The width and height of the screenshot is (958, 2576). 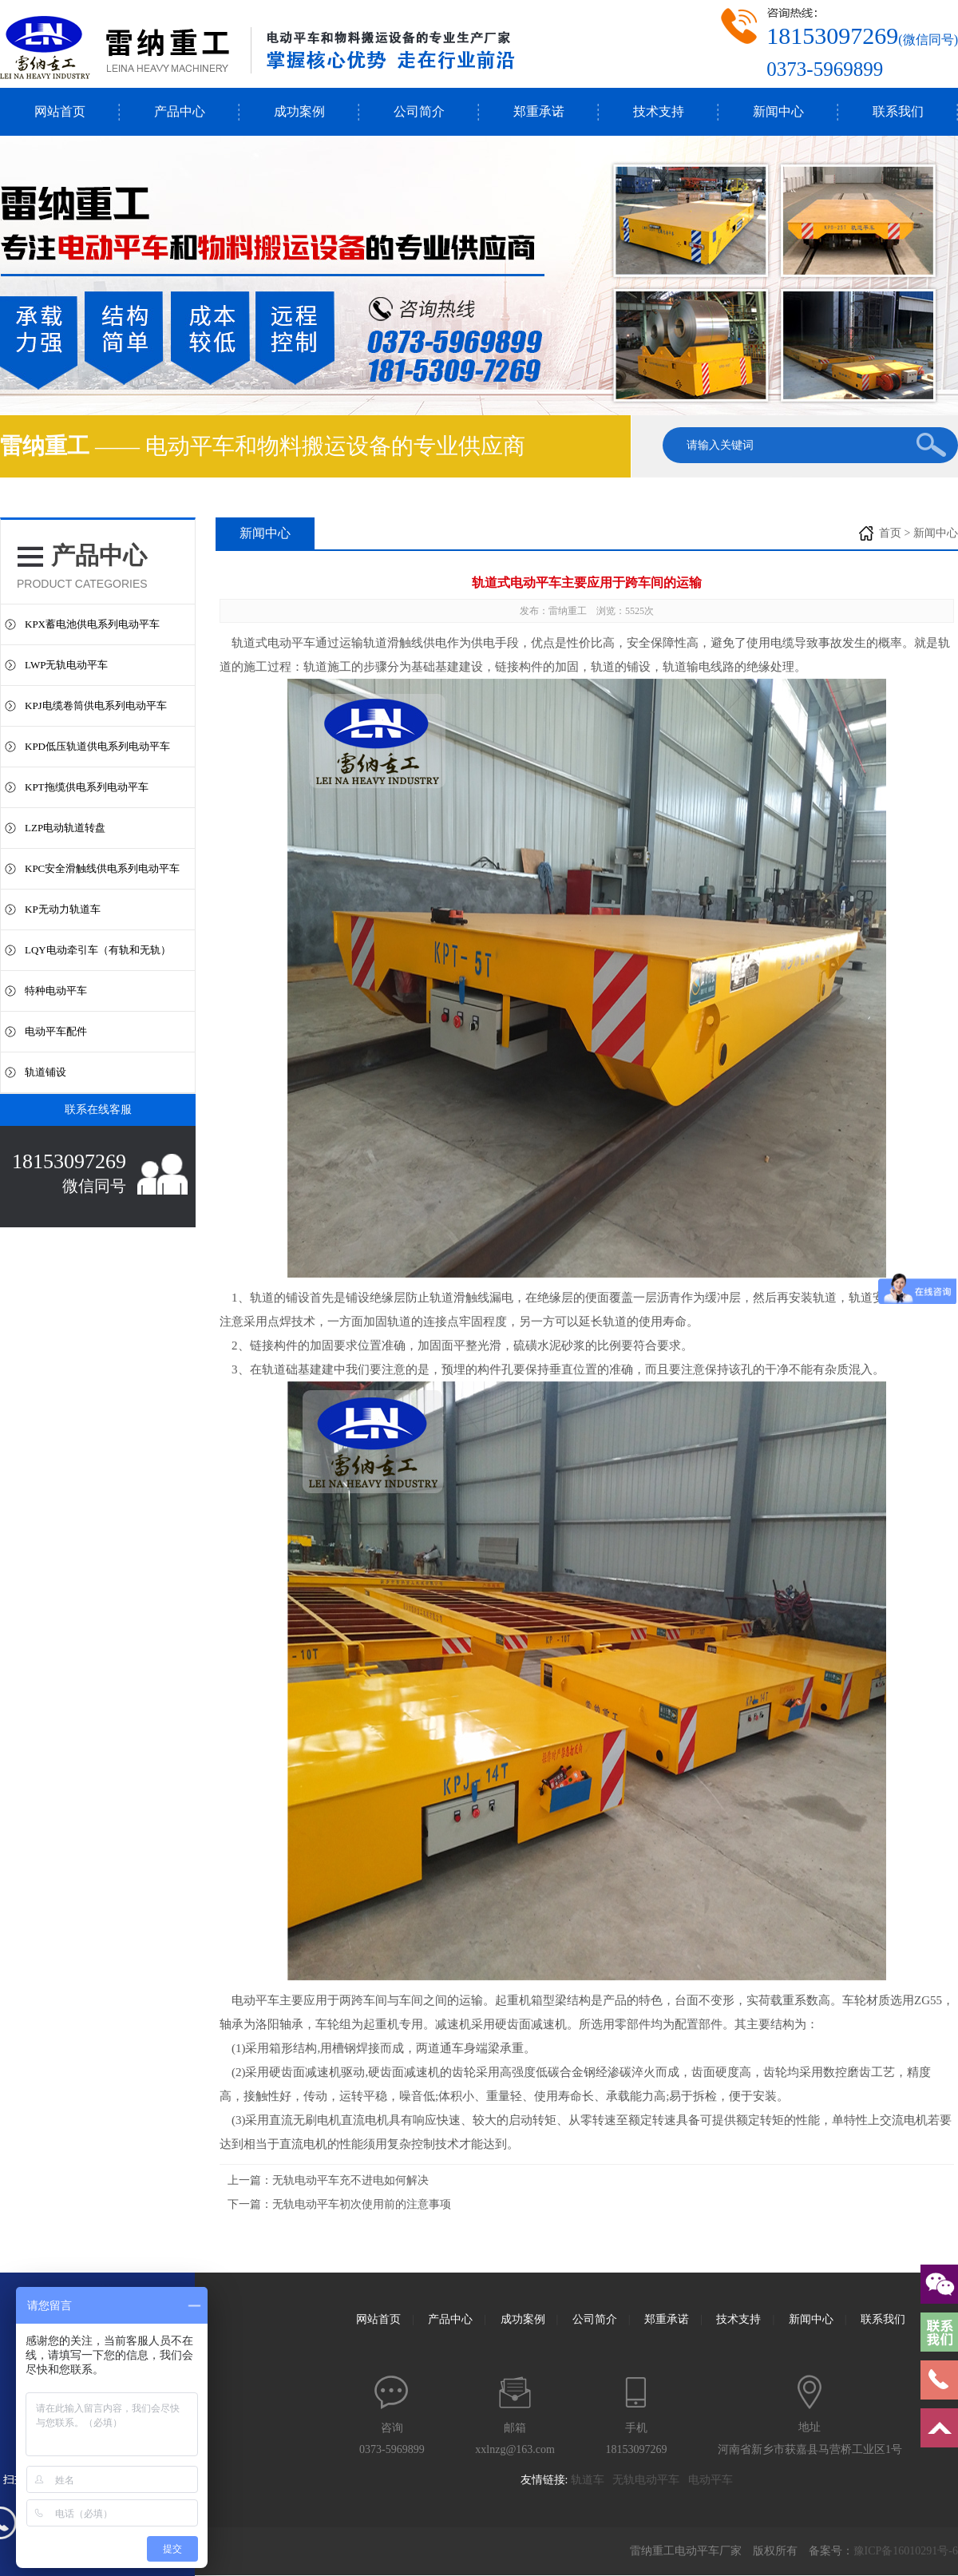 What do you see at coordinates (658, 111) in the screenshot?
I see `技术支持` at bounding box center [658, 111].